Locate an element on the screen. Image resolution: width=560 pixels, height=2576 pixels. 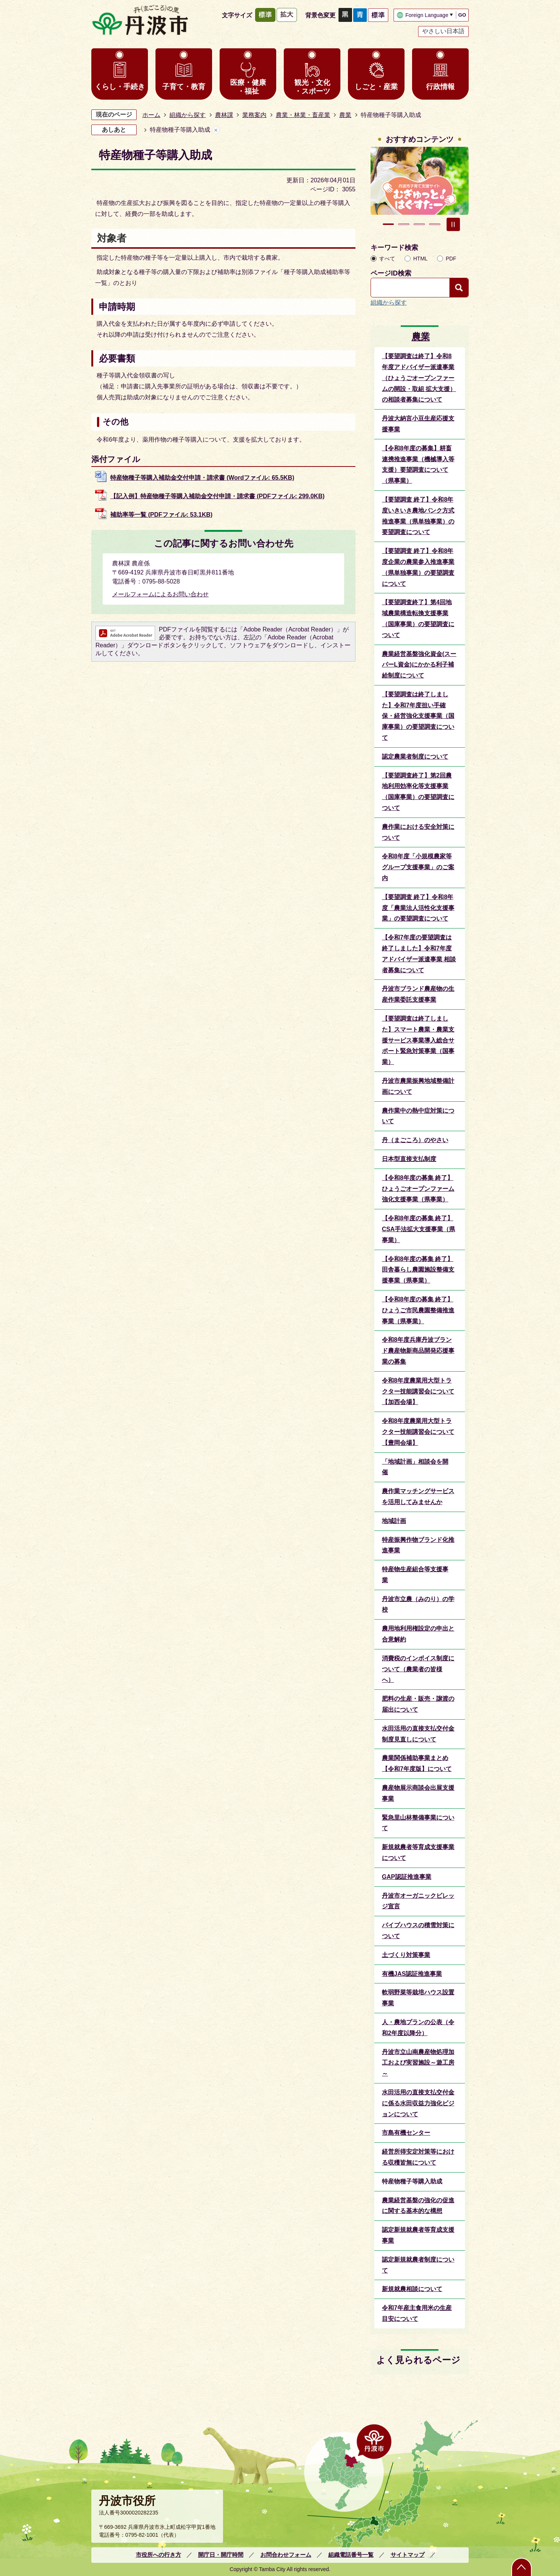
スライドを停止 is located at coordinates (453, 224).